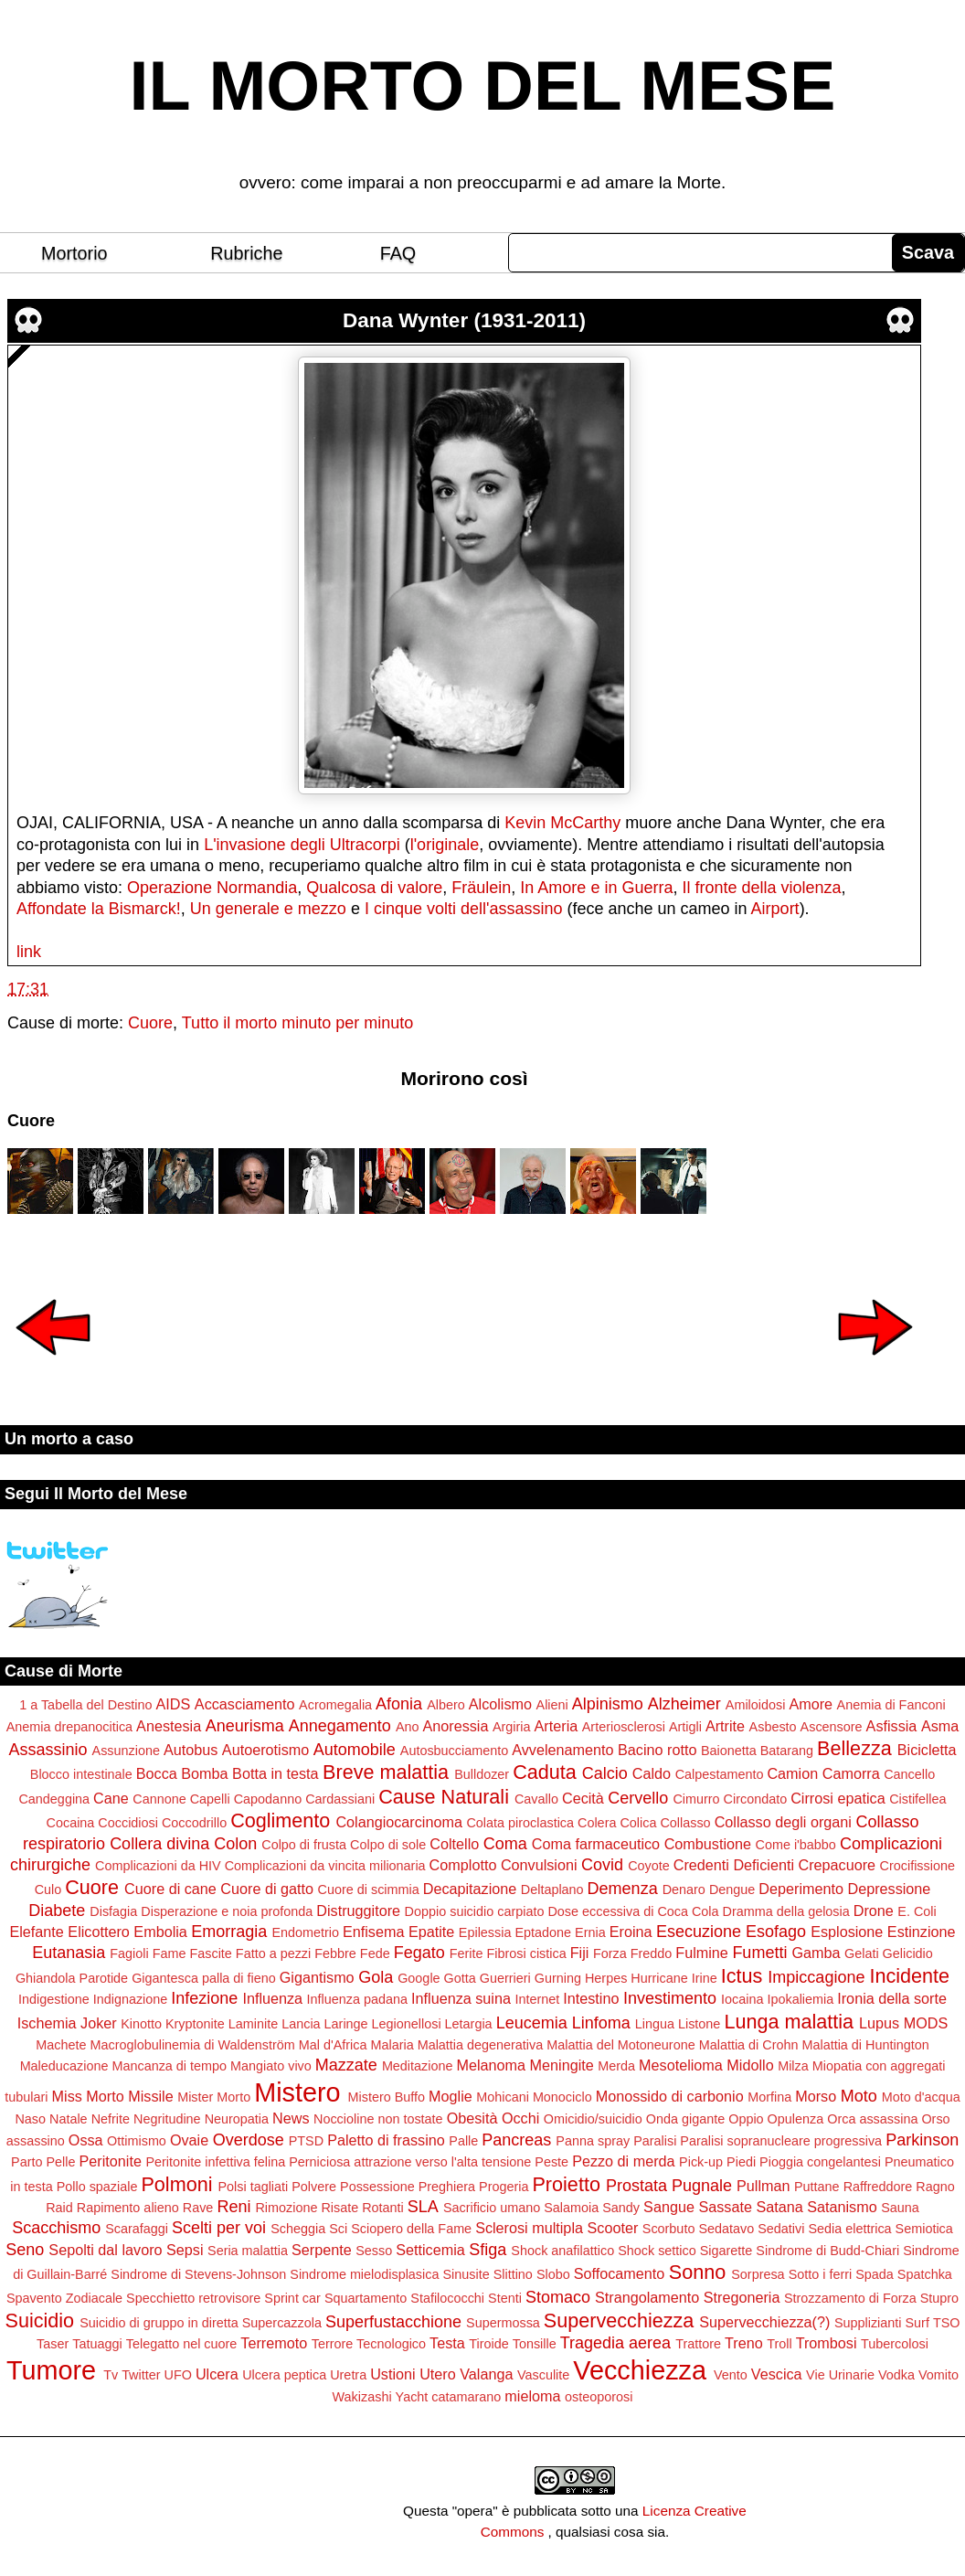 This screenshot has height=2576, width=965. What do you see at coordinates (54, 1799) in the screenshot?
I see `Candeggina` at bounding box center [54, 1799].